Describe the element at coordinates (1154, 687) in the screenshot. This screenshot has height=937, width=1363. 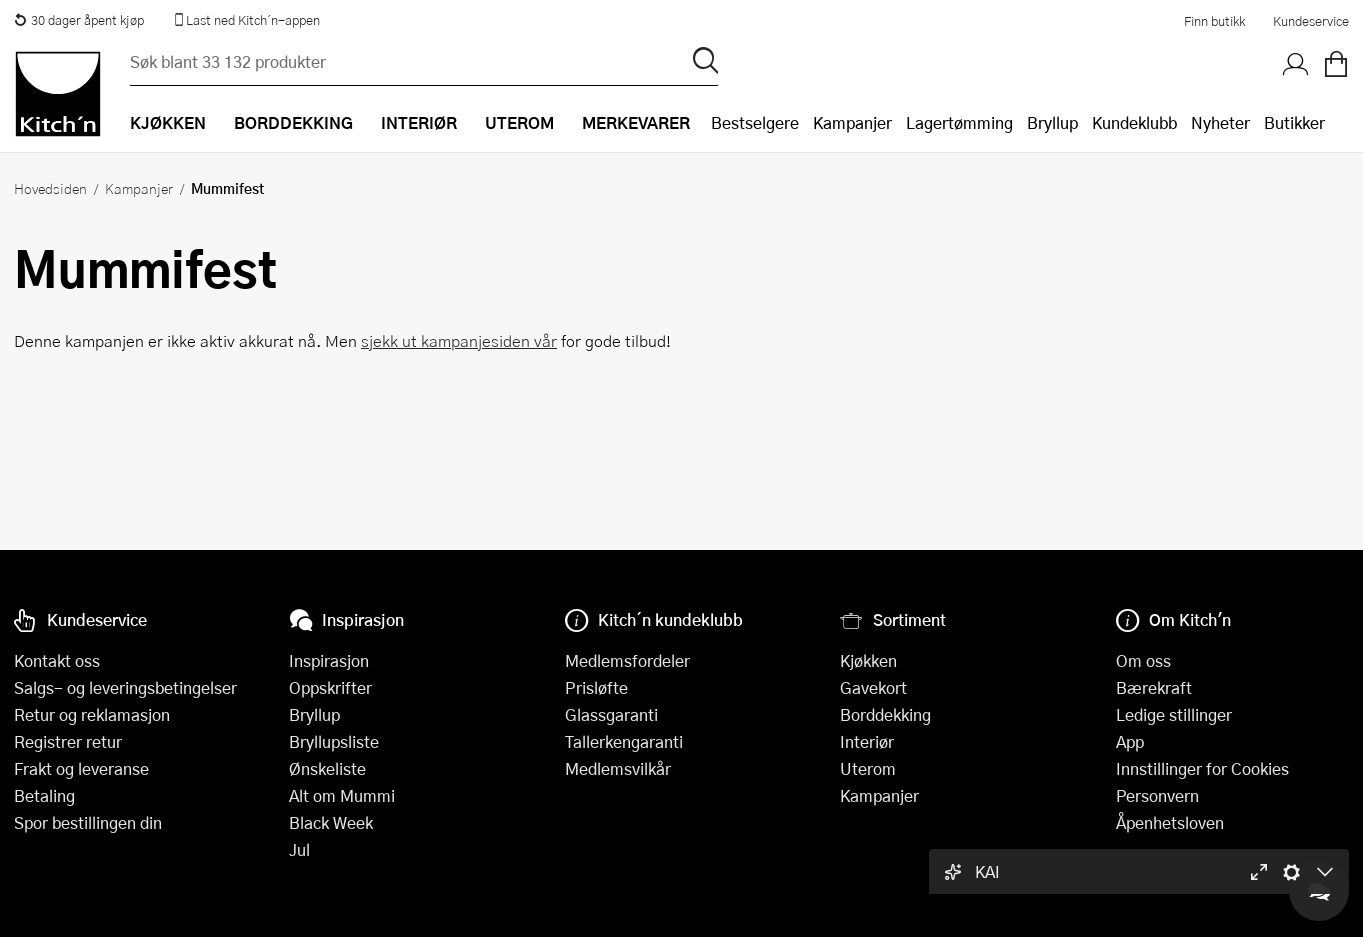
I see `Bærekraft` at that location.